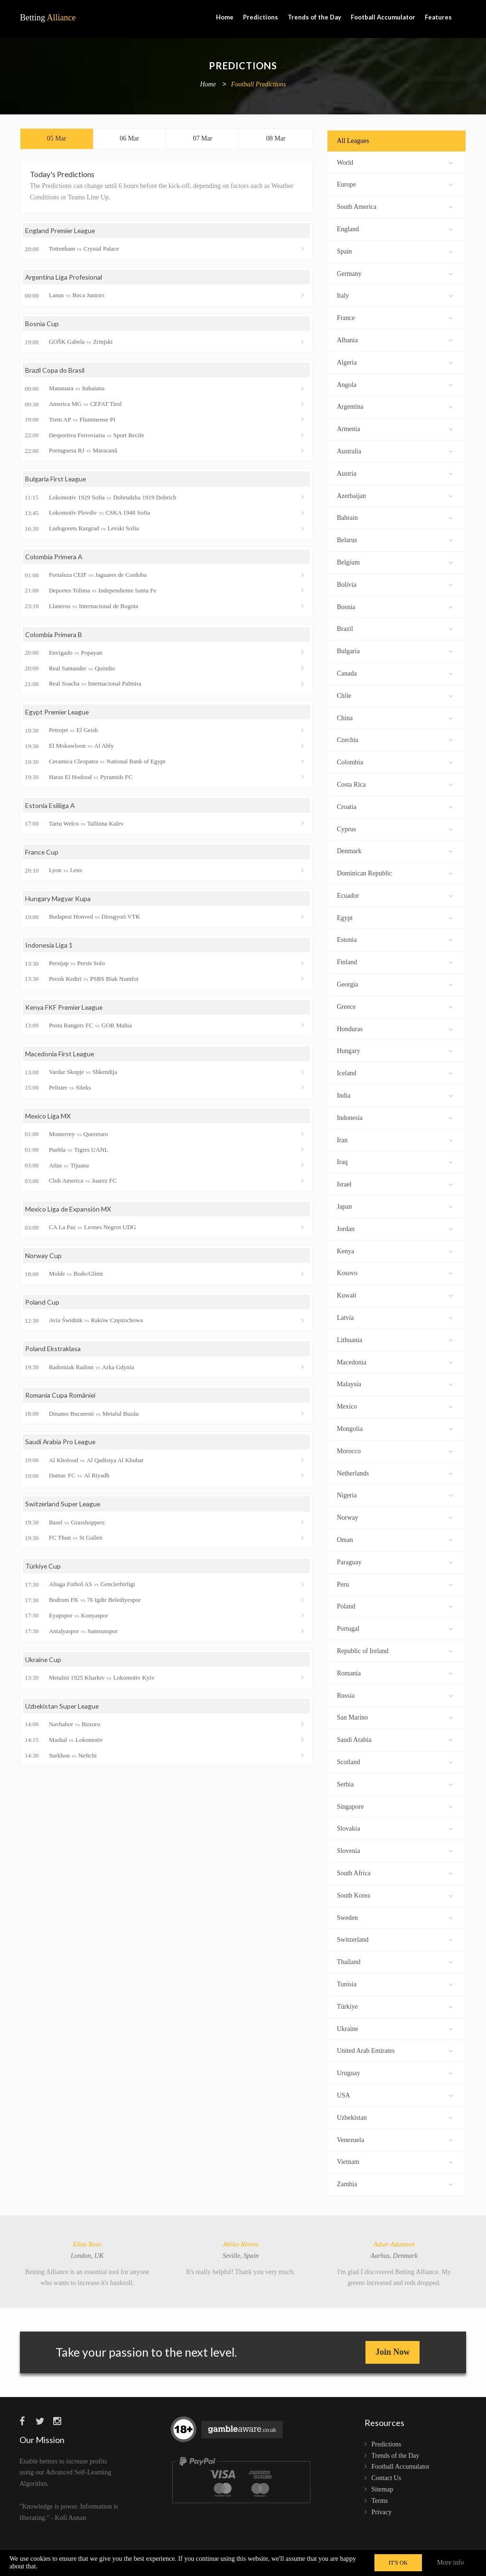 The width and height of the screenshot is (486, 2576). What do you see at coordinates (395, 783) in the screenshot?
I see `Costa Rica` at bounding box center [395, 783].